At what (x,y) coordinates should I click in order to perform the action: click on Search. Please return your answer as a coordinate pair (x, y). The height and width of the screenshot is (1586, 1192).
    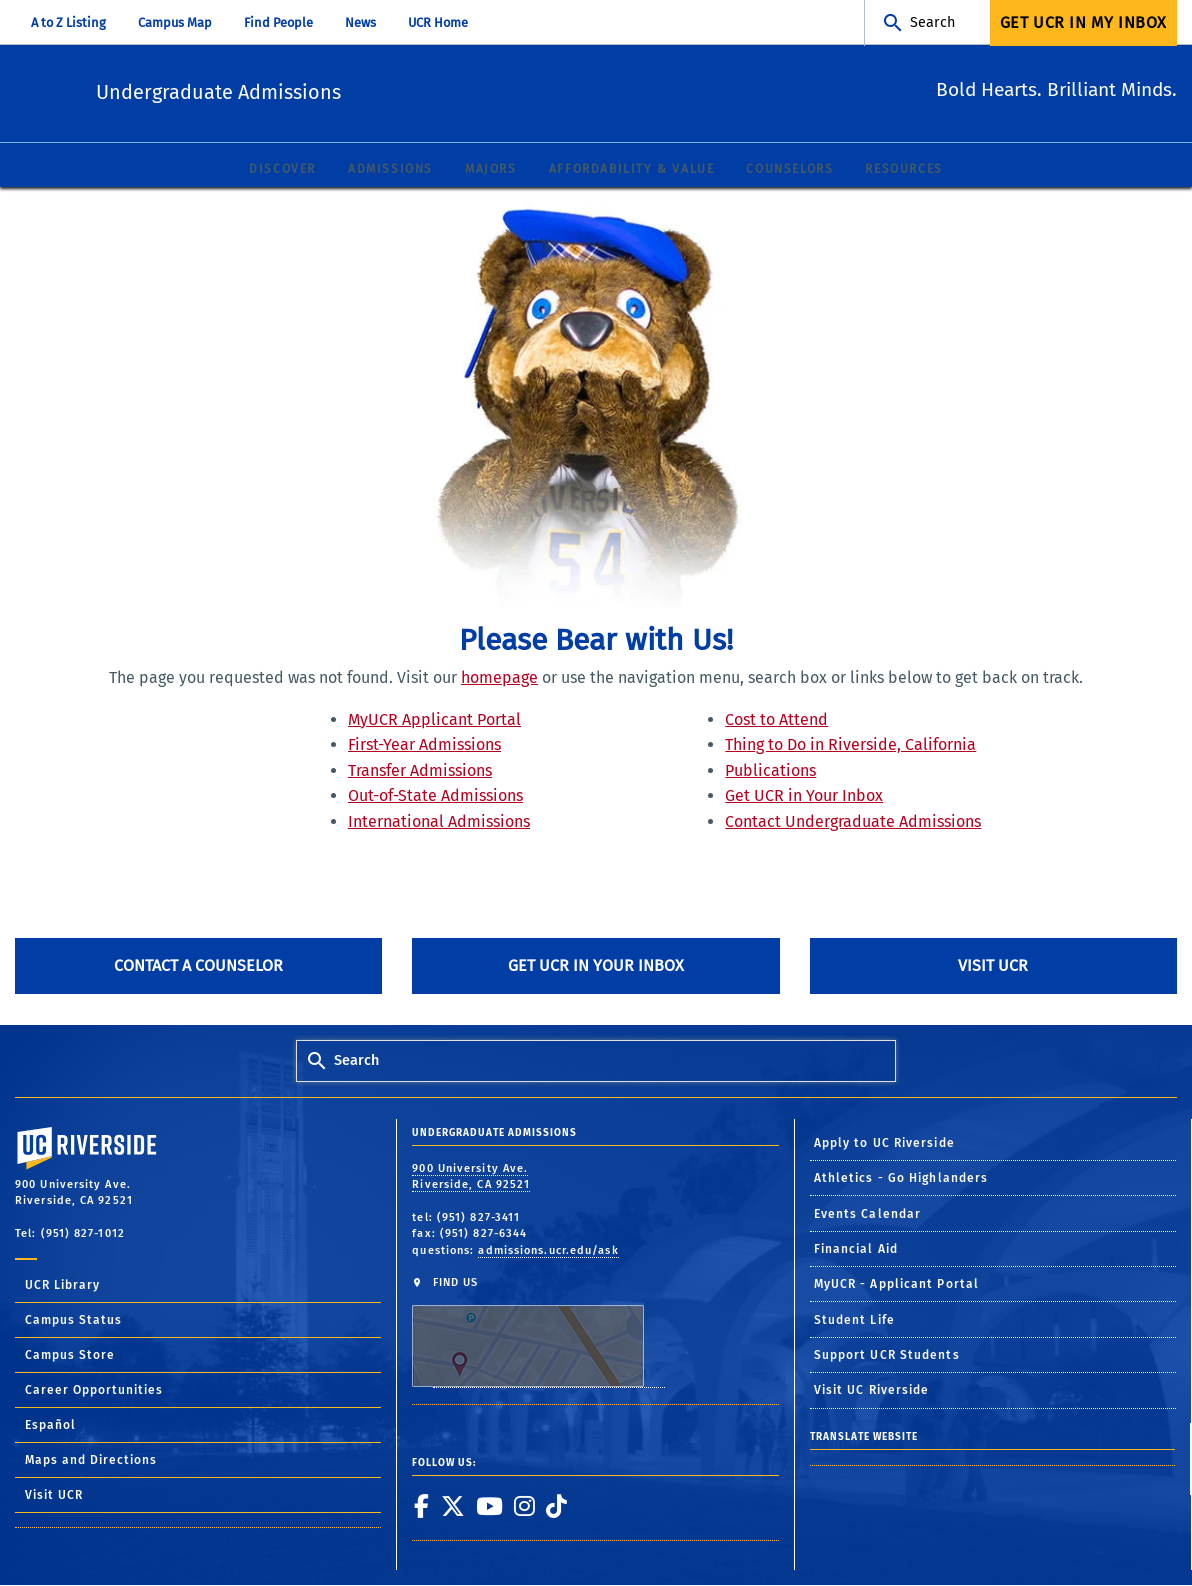
    Looking at the image, I should click on (932, 22).